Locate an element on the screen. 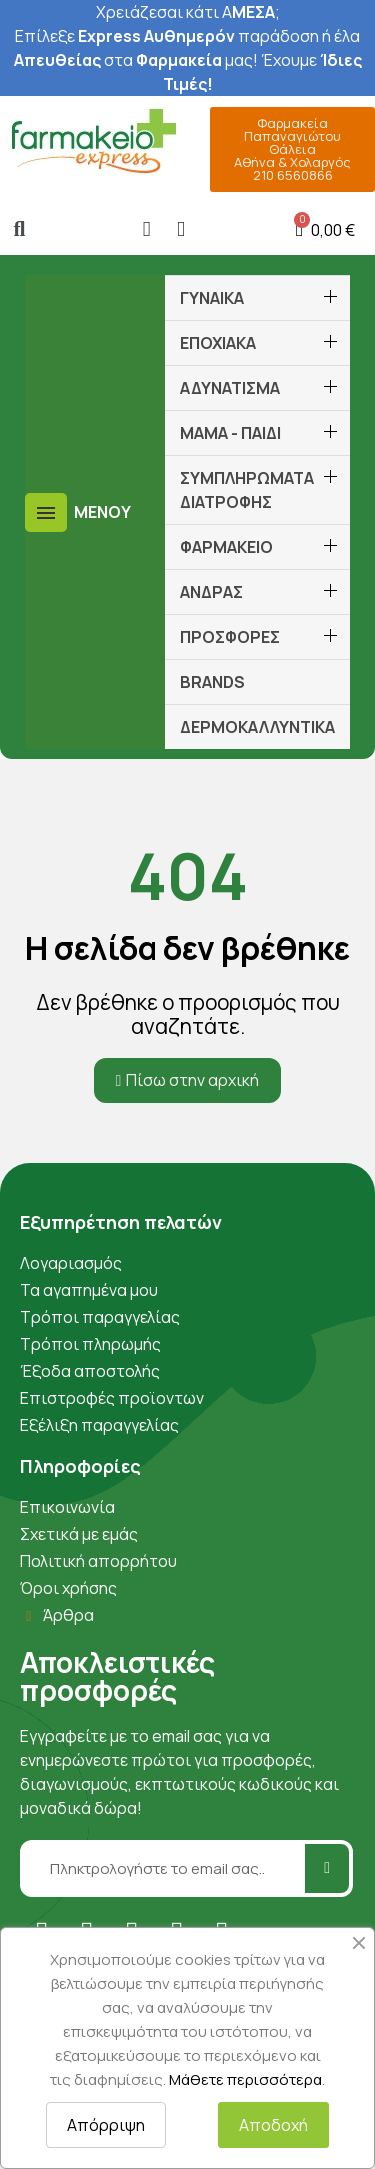  Απόρριψη is located at coordinates (106, 2125).